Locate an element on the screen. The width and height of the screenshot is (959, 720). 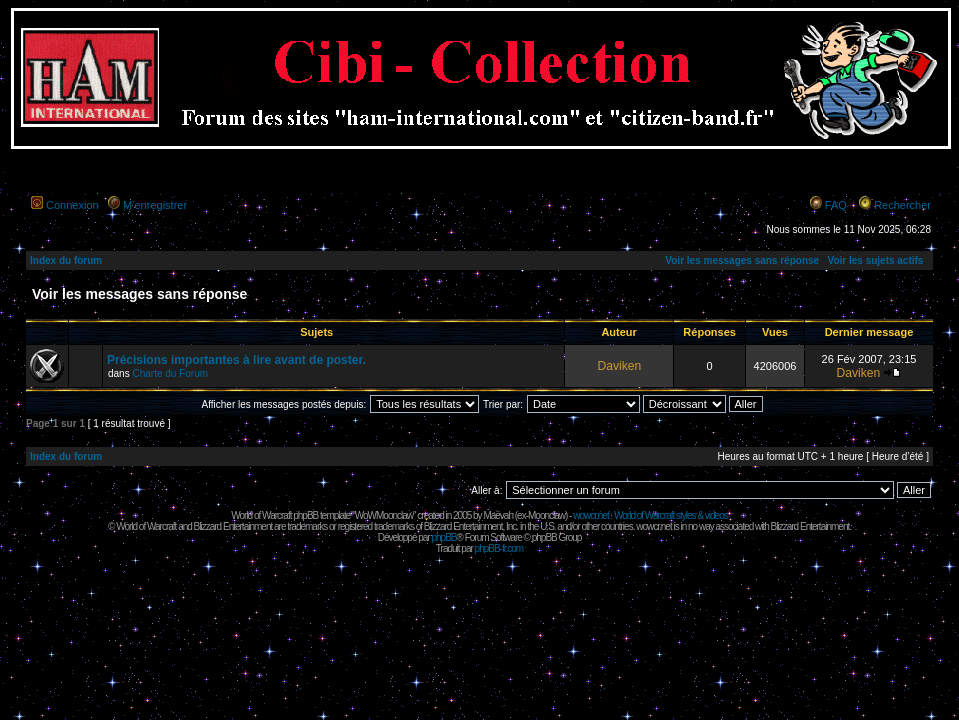
Moonclaw is located at coordinates (546, 515).